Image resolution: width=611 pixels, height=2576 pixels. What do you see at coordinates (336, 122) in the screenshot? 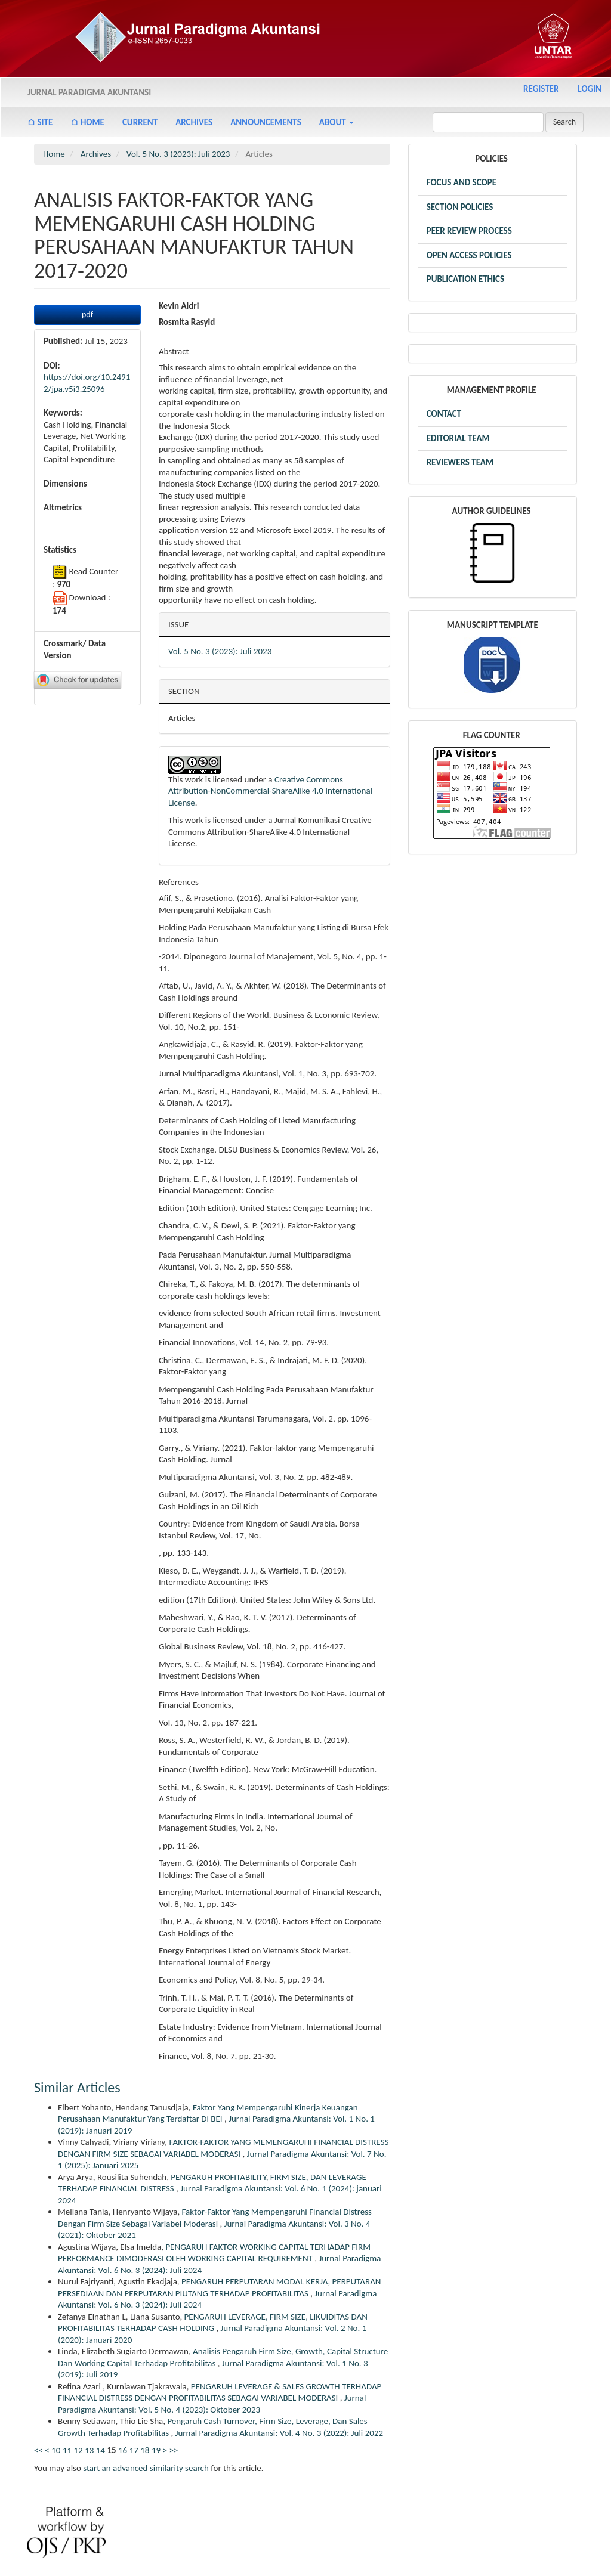
I see `About [button]` at bounding box center [336, 122].